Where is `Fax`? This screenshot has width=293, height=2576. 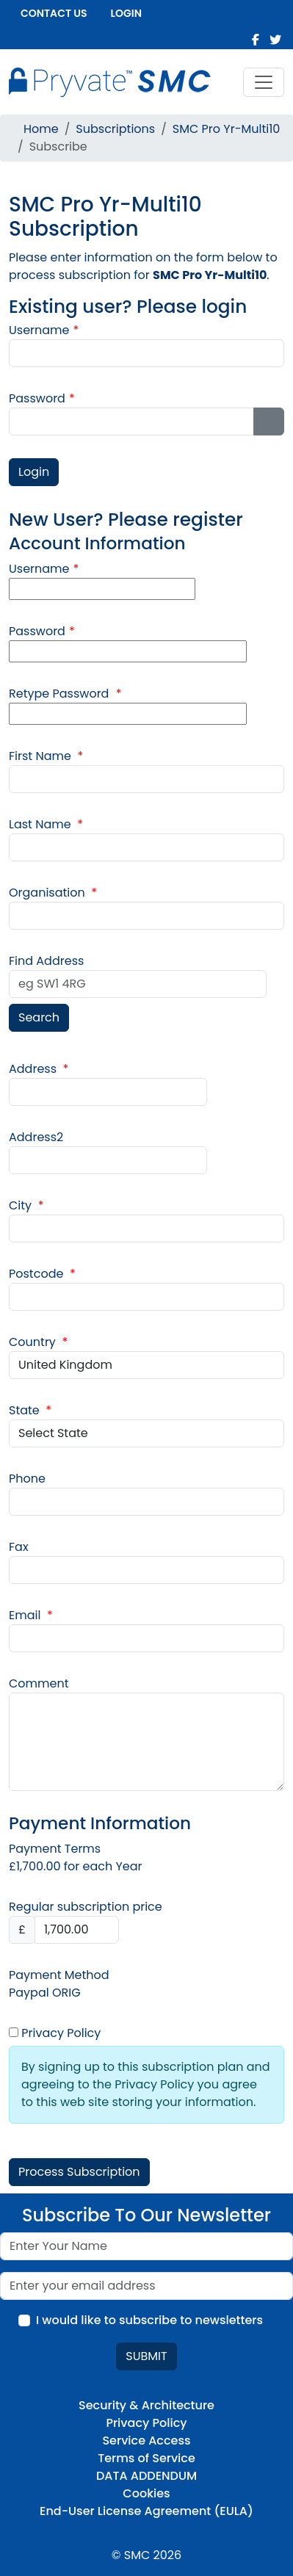 Fax is located at coordinates (19, 1546).